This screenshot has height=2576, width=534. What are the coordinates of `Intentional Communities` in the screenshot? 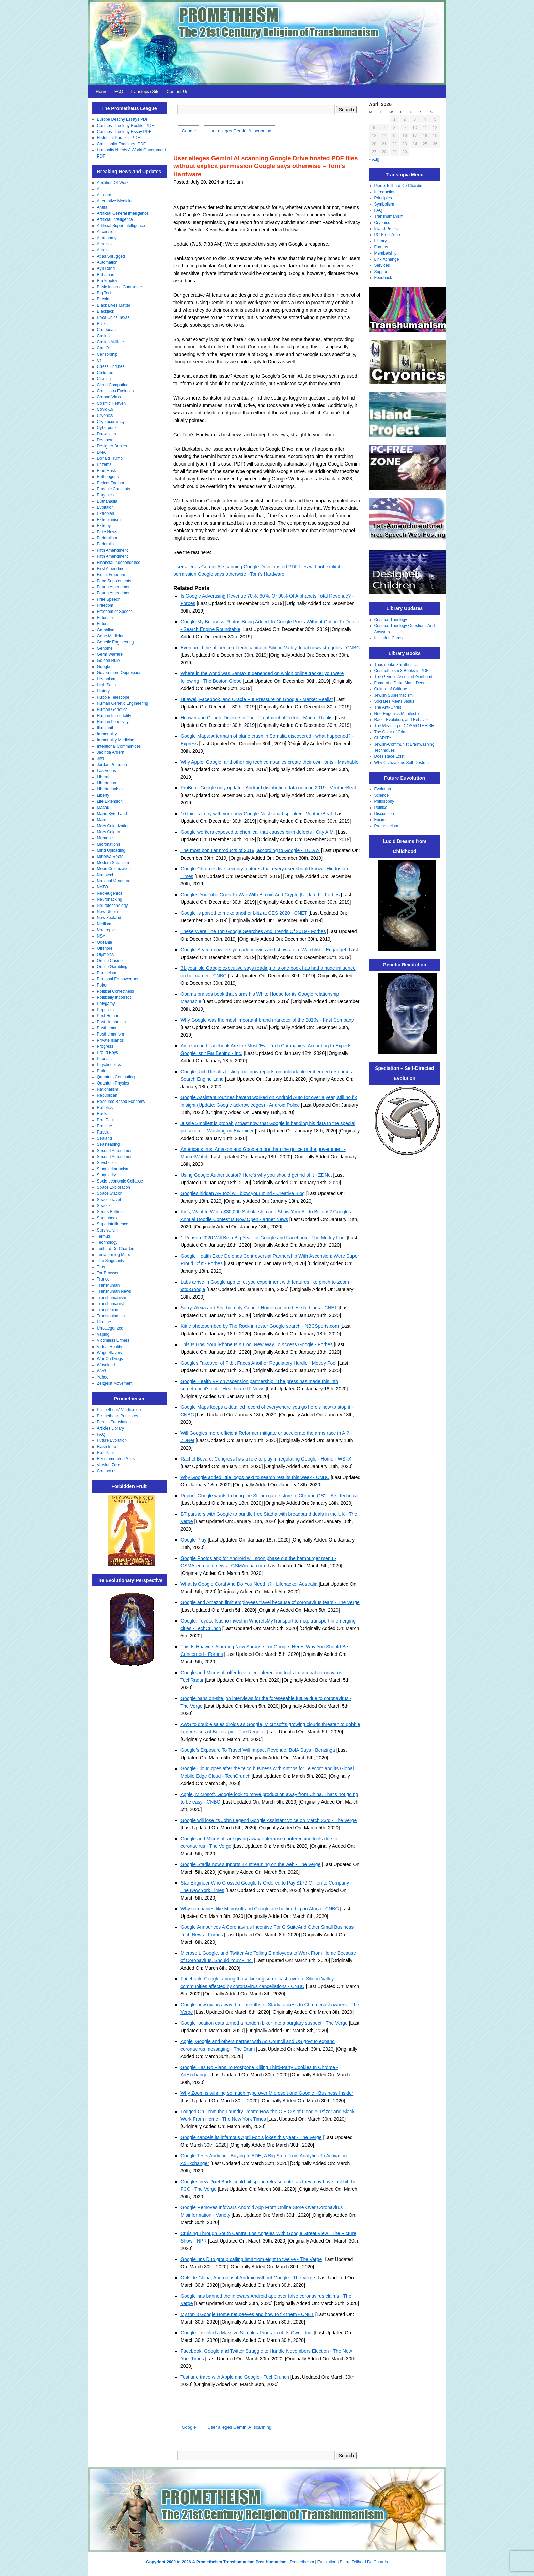 It's located at (119, 746).